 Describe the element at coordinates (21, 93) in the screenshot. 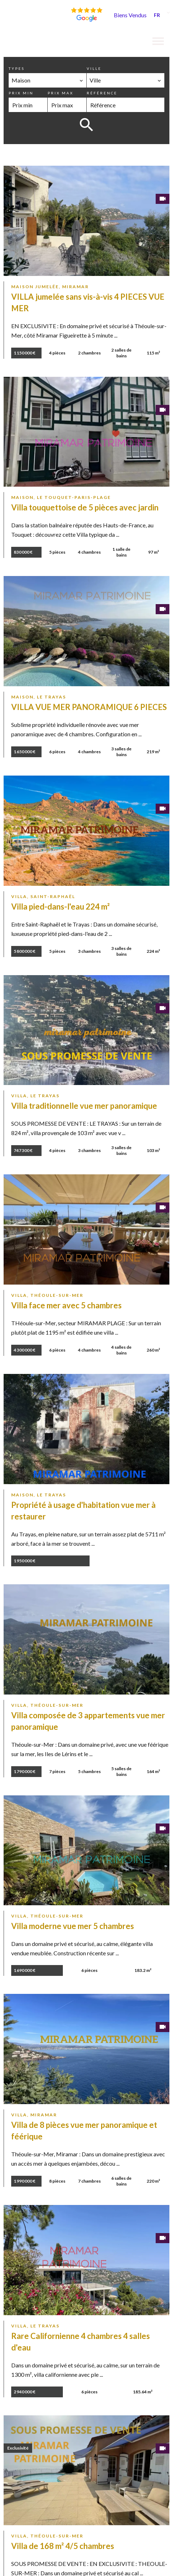

I see `Prix min` at that location.